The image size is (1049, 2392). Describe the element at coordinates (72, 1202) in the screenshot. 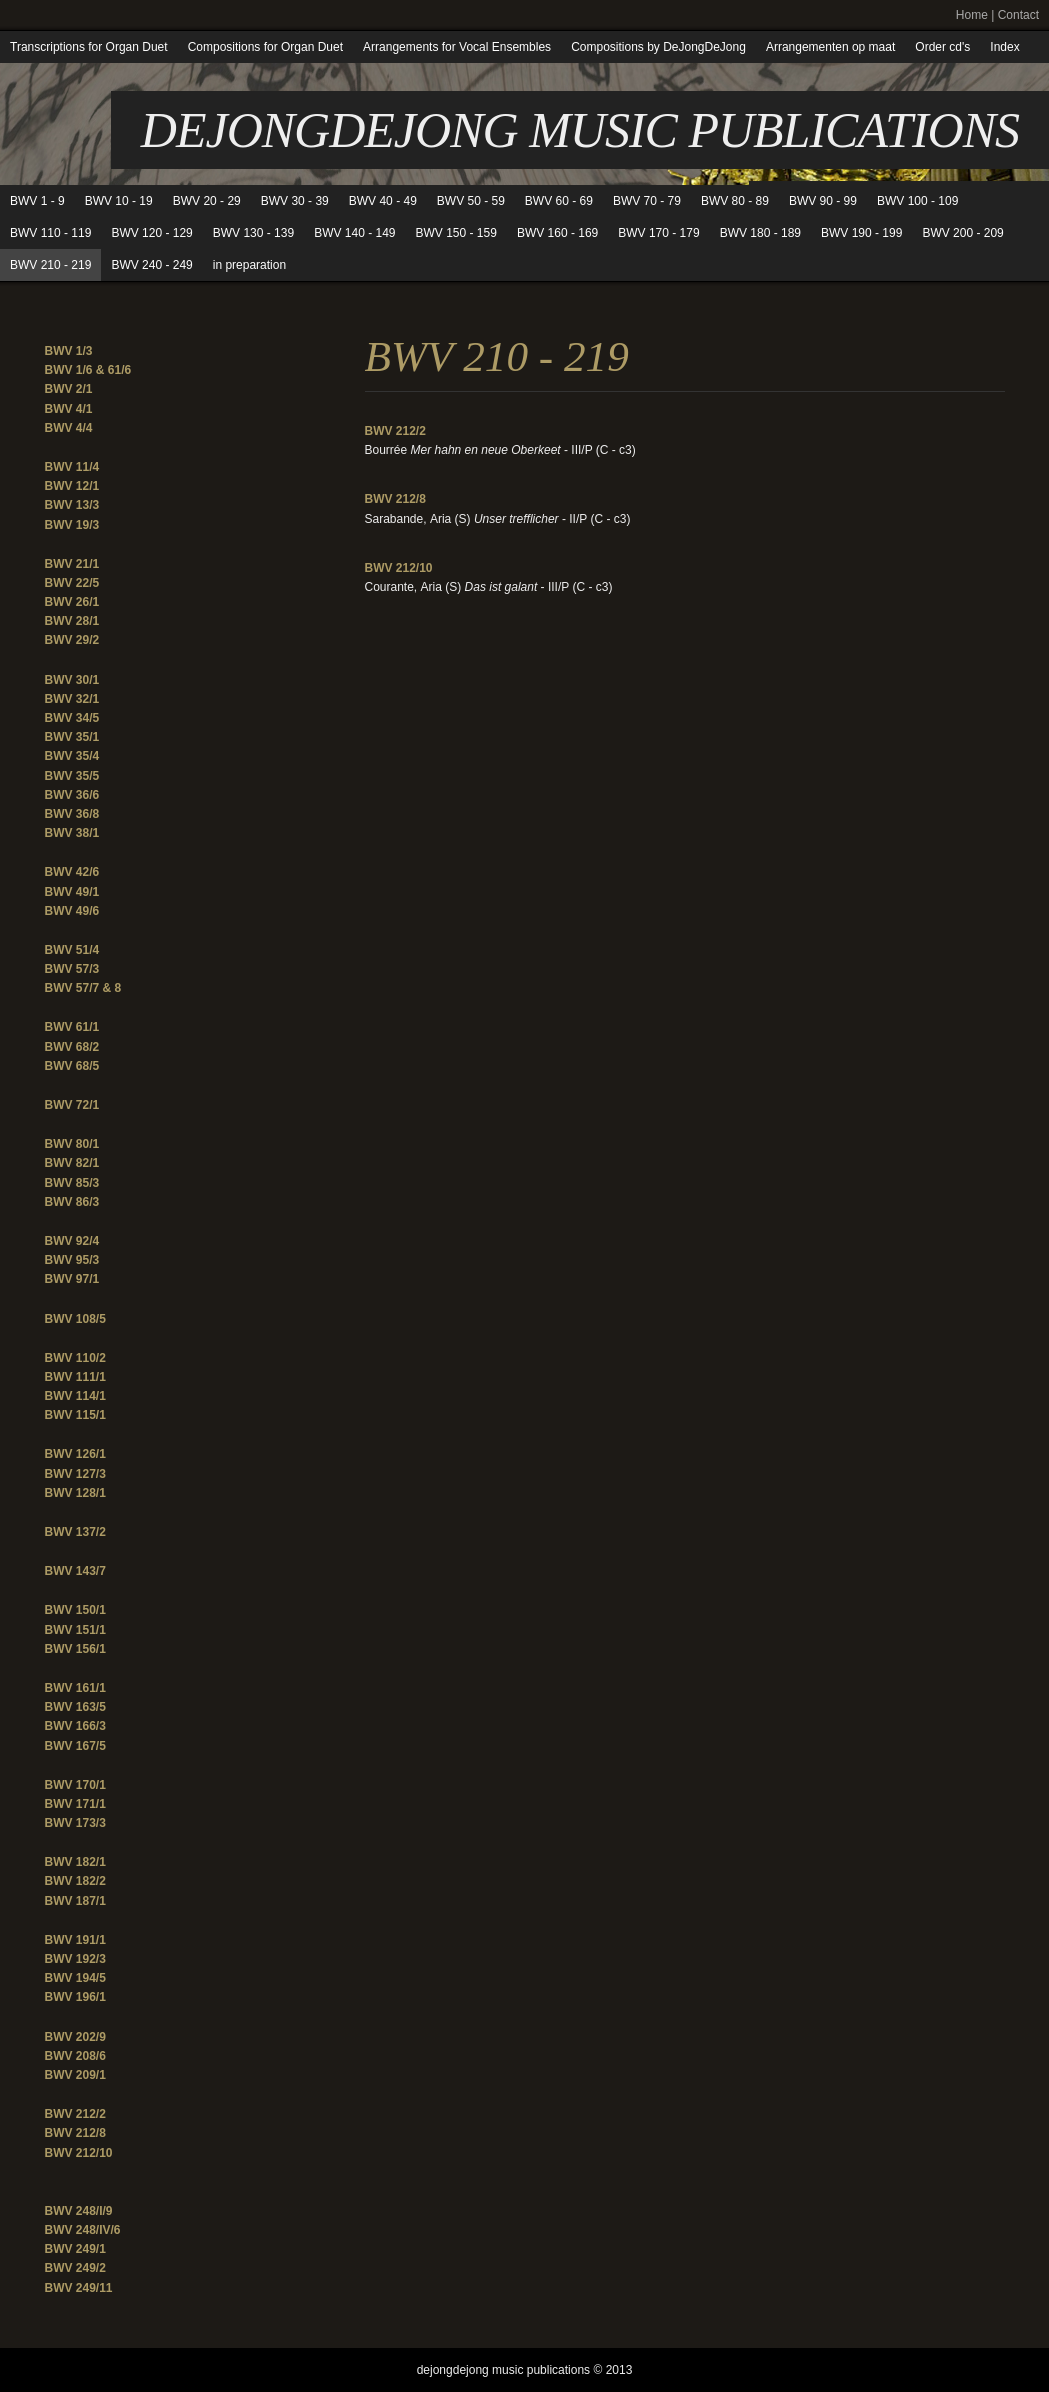

I see `BWV 86/3` at that location.